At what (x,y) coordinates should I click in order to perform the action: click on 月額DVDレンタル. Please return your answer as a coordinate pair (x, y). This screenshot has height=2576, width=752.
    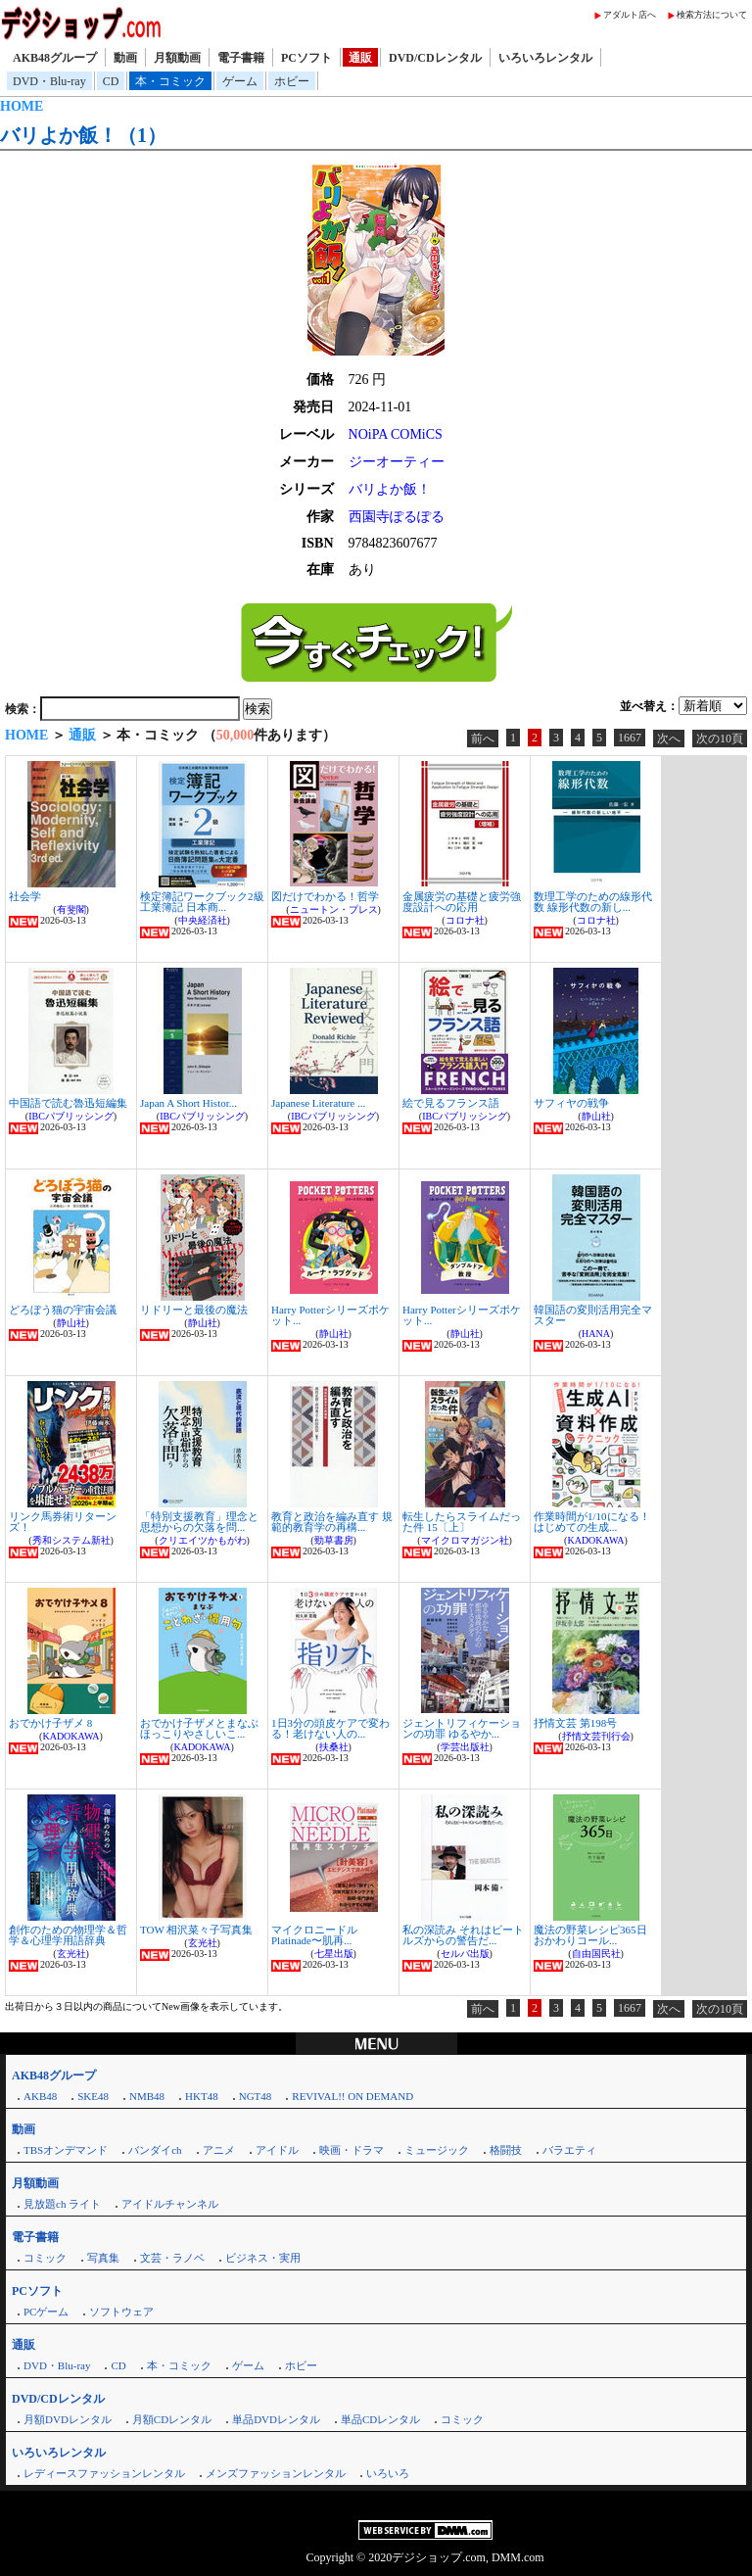
    Looking at the image, I should click on (68, 2419).